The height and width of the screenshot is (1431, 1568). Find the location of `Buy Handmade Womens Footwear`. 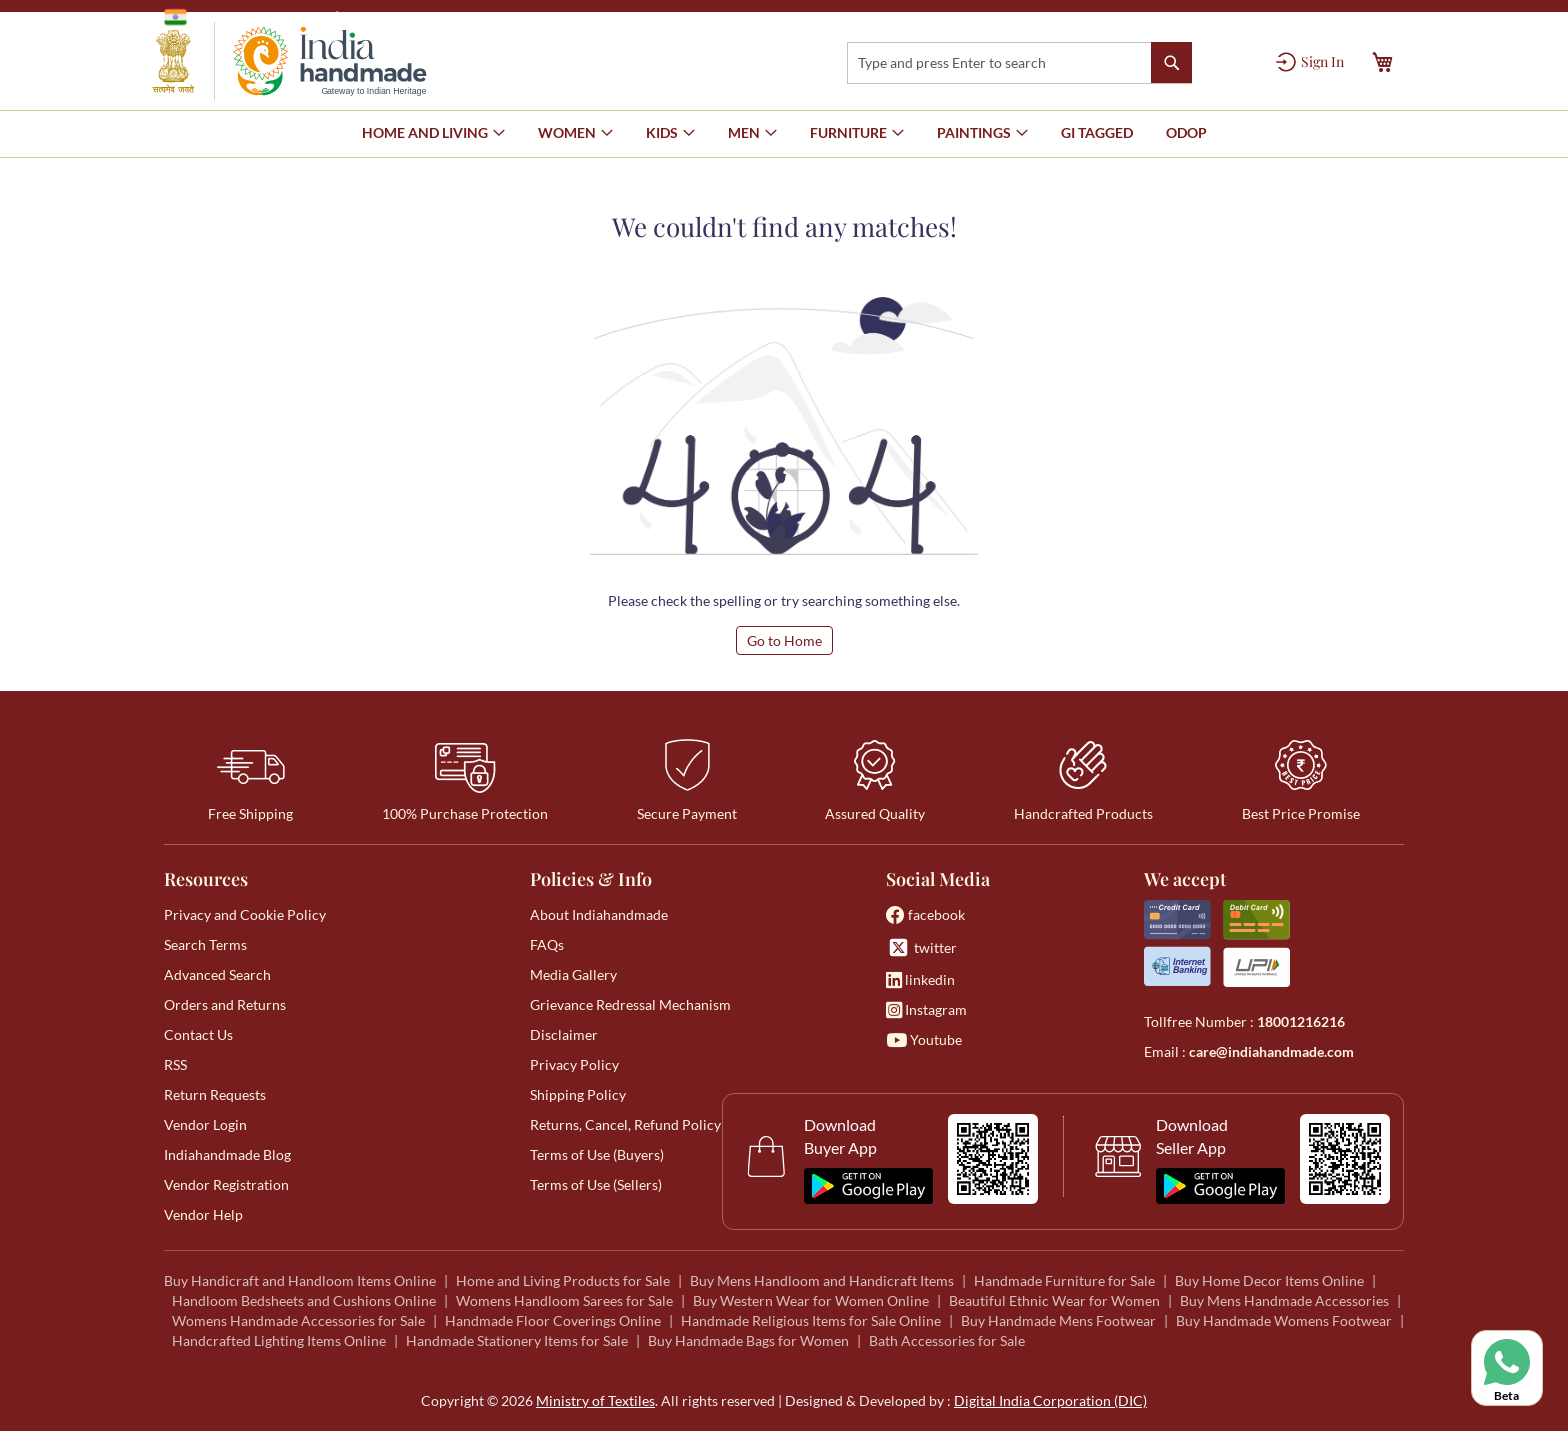

Buy Handmade Womens Footwear is located at coordinates (1284, 1320).